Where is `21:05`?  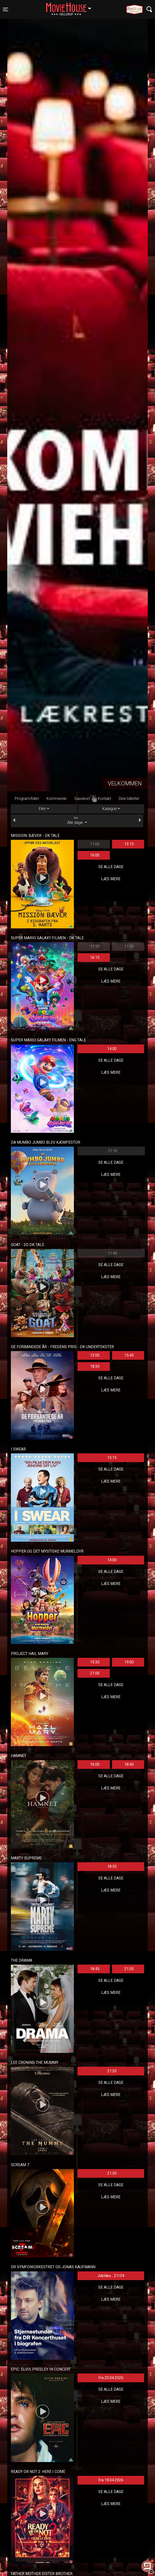
21:05 is located at coordinates (129, 1969).